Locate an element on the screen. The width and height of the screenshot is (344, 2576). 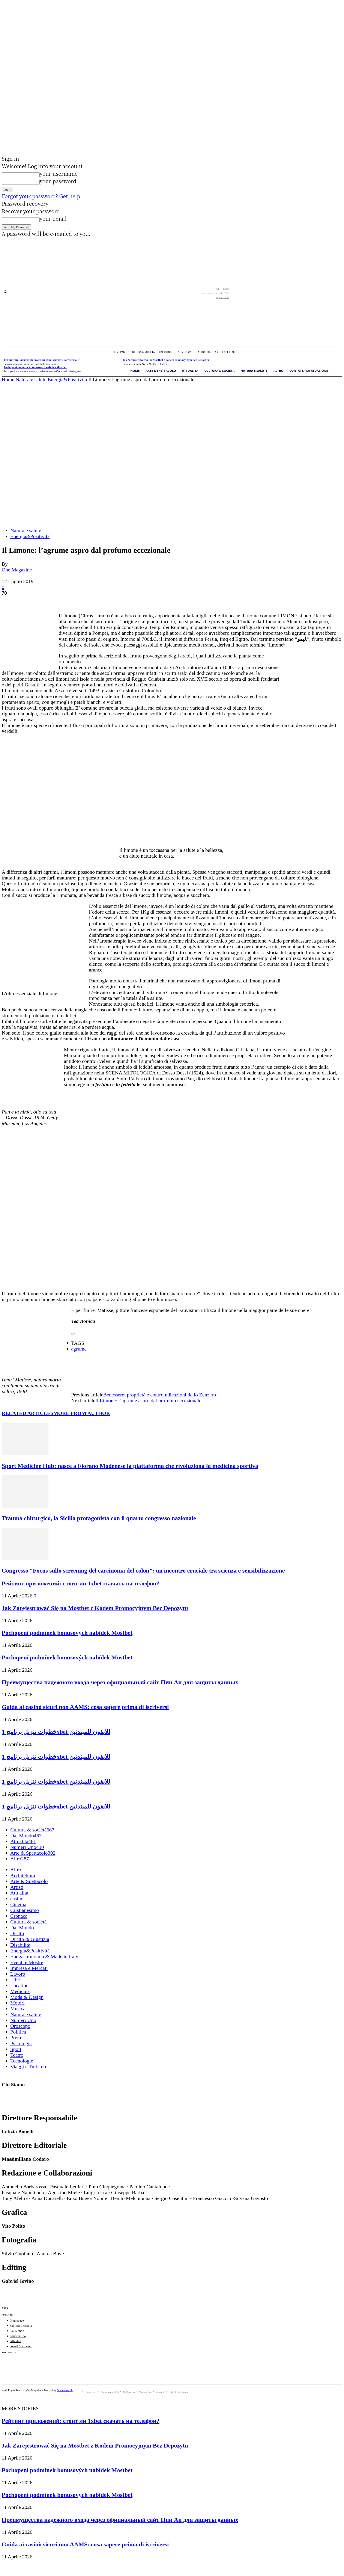
Premi is located at coordinates (16, 2037).